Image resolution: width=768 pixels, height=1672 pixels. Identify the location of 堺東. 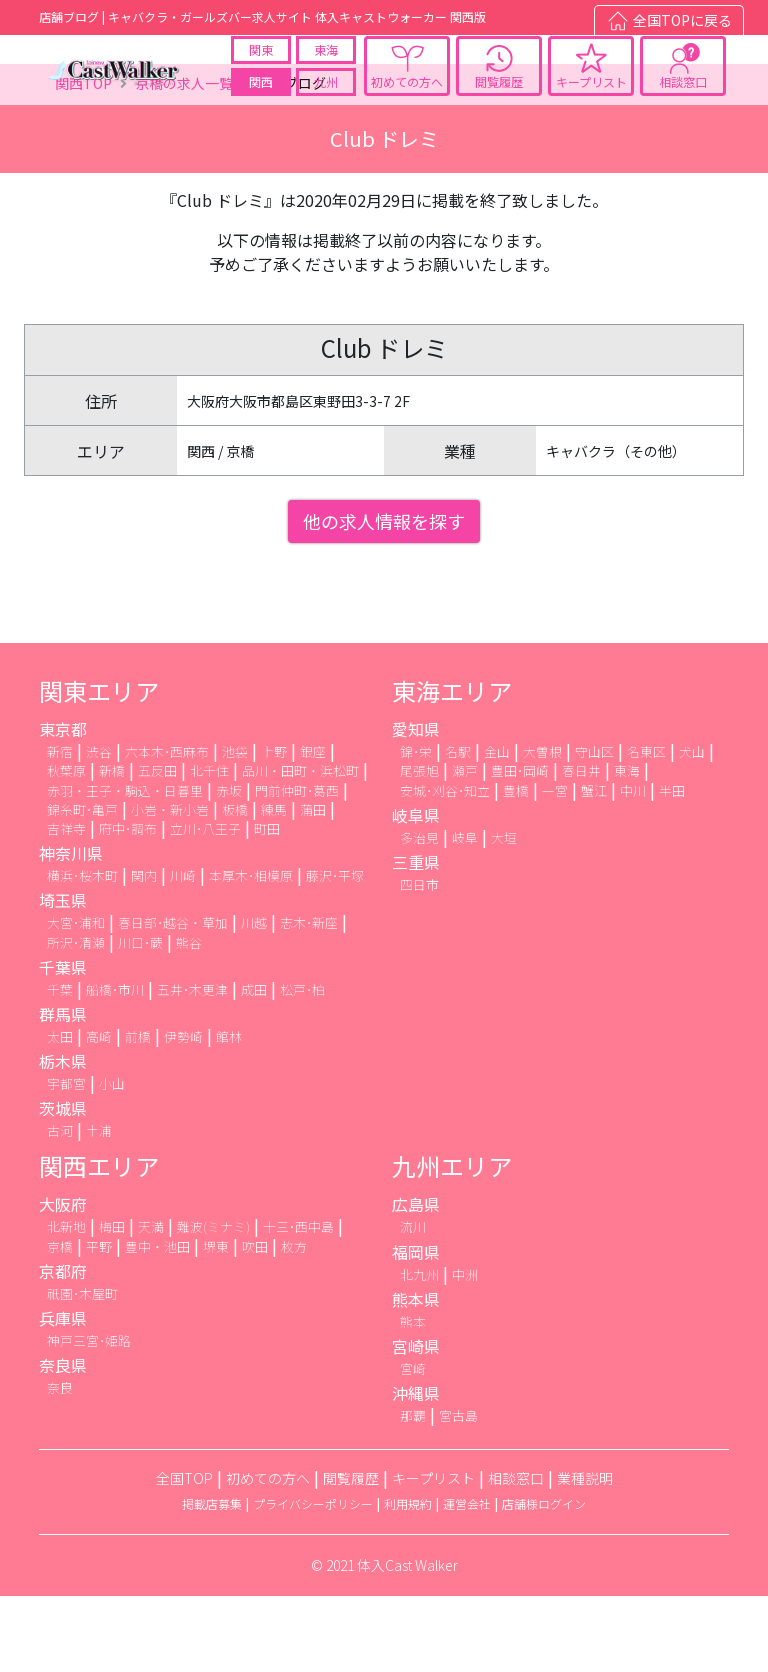
(216, 1322).